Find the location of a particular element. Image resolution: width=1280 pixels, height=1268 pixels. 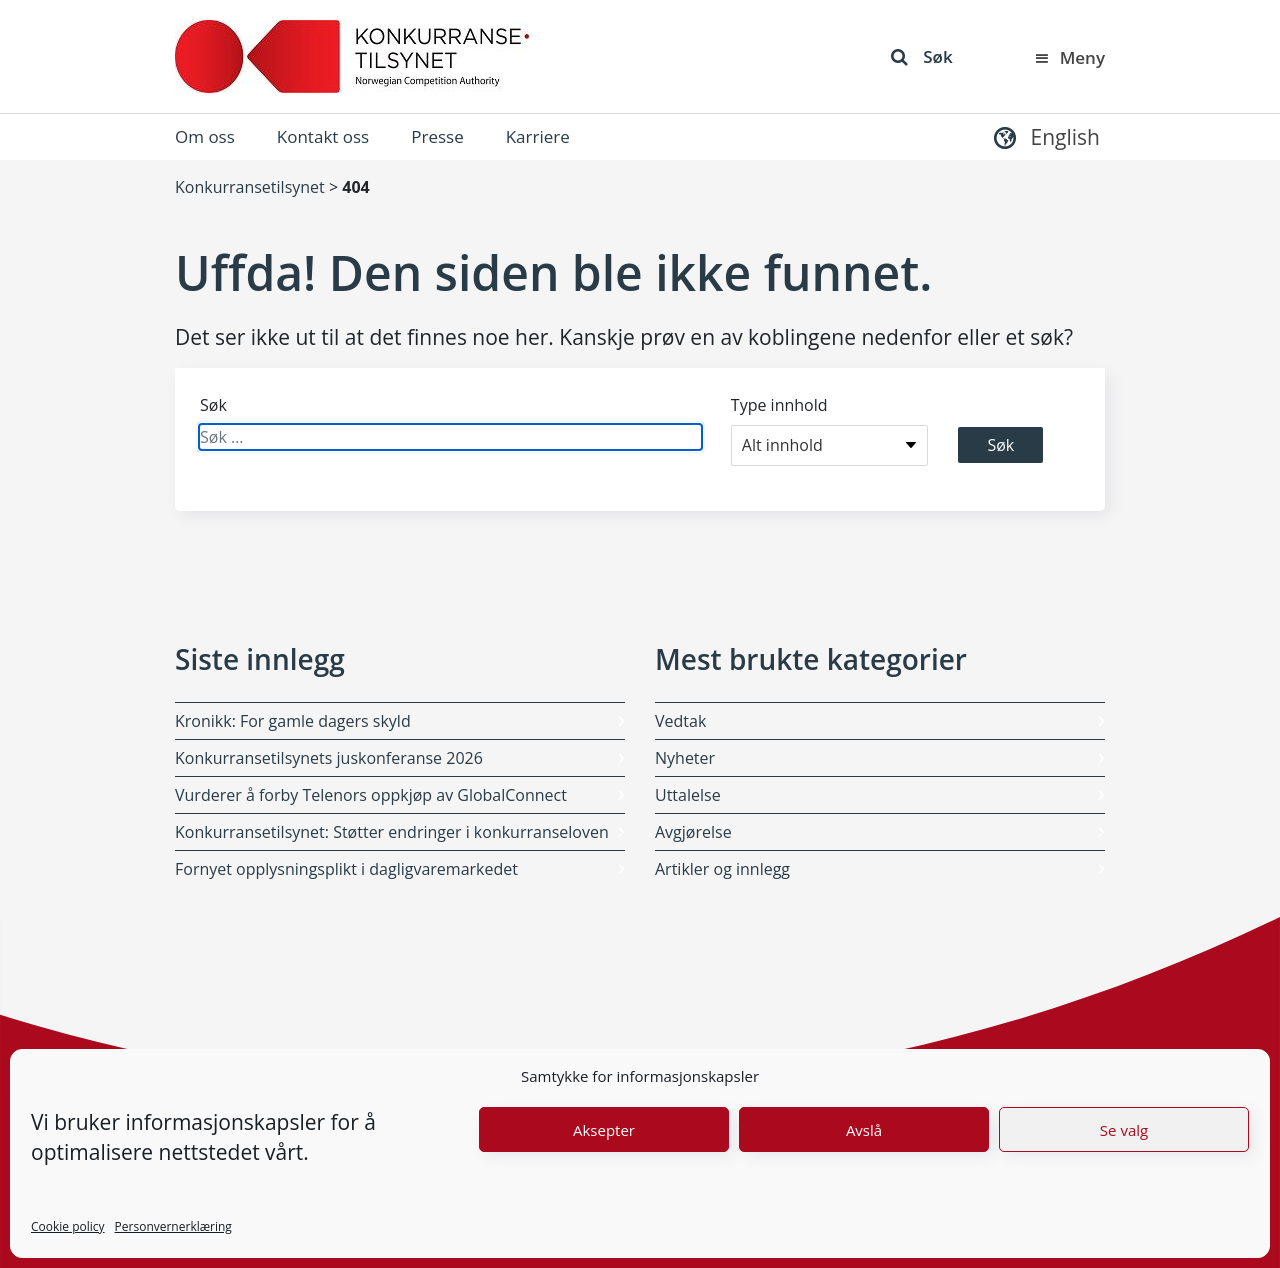

Søk is located at coordinates (921, 56).